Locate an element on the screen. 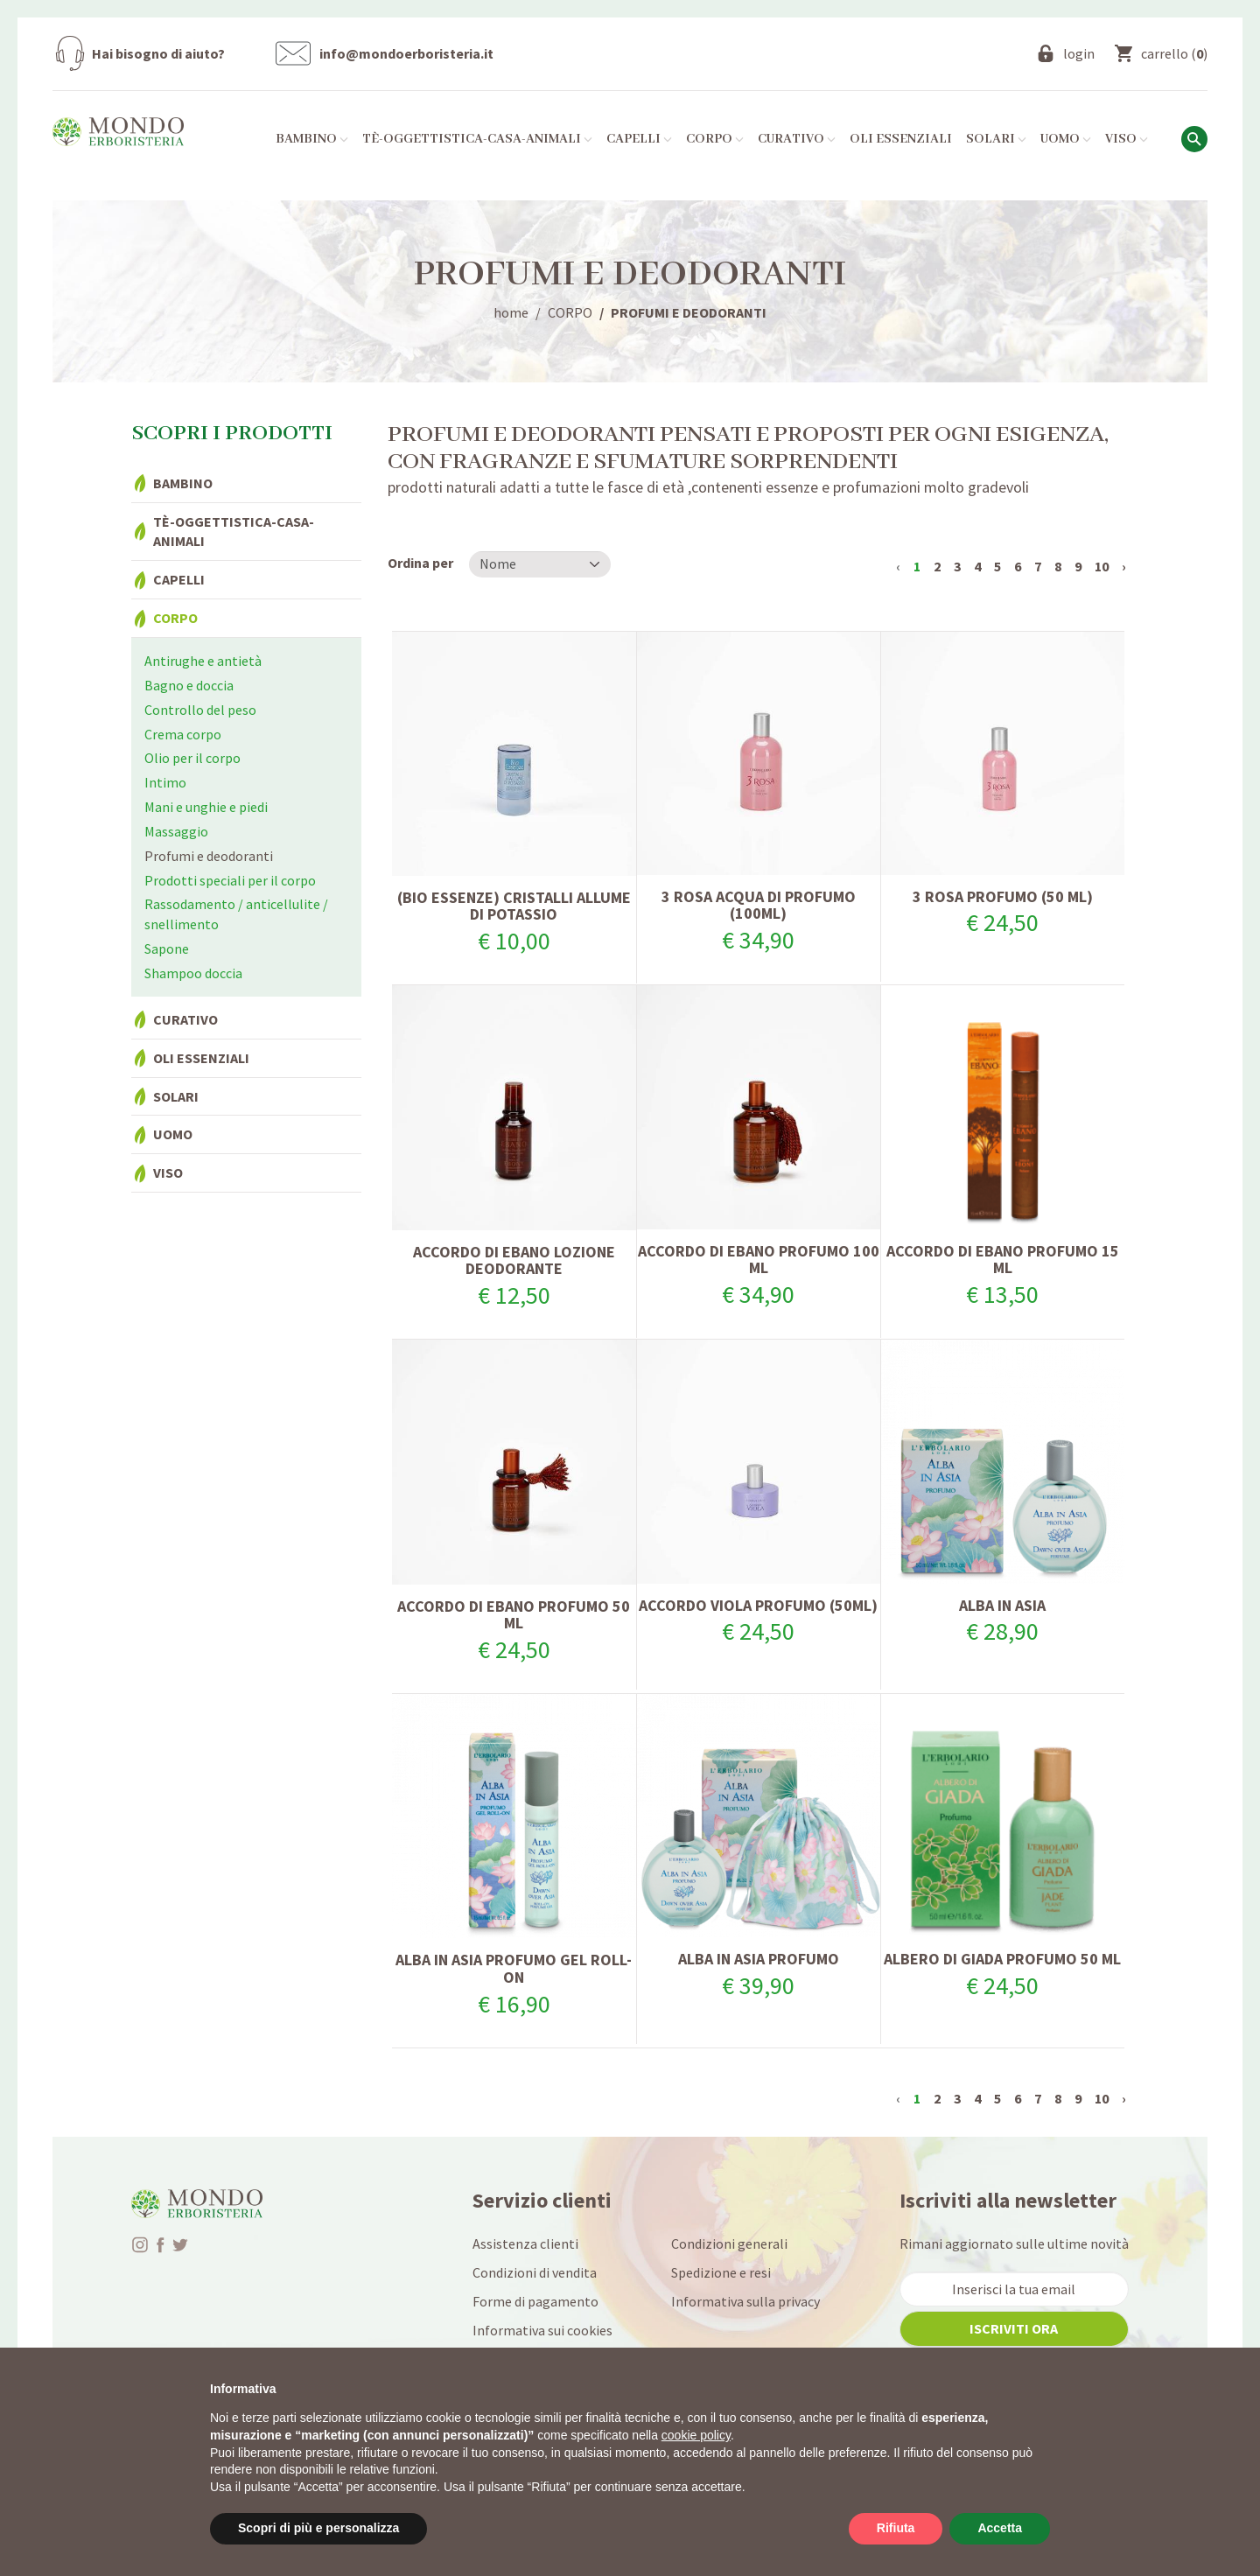  Solari [button] is located at coordinates (996, 139).